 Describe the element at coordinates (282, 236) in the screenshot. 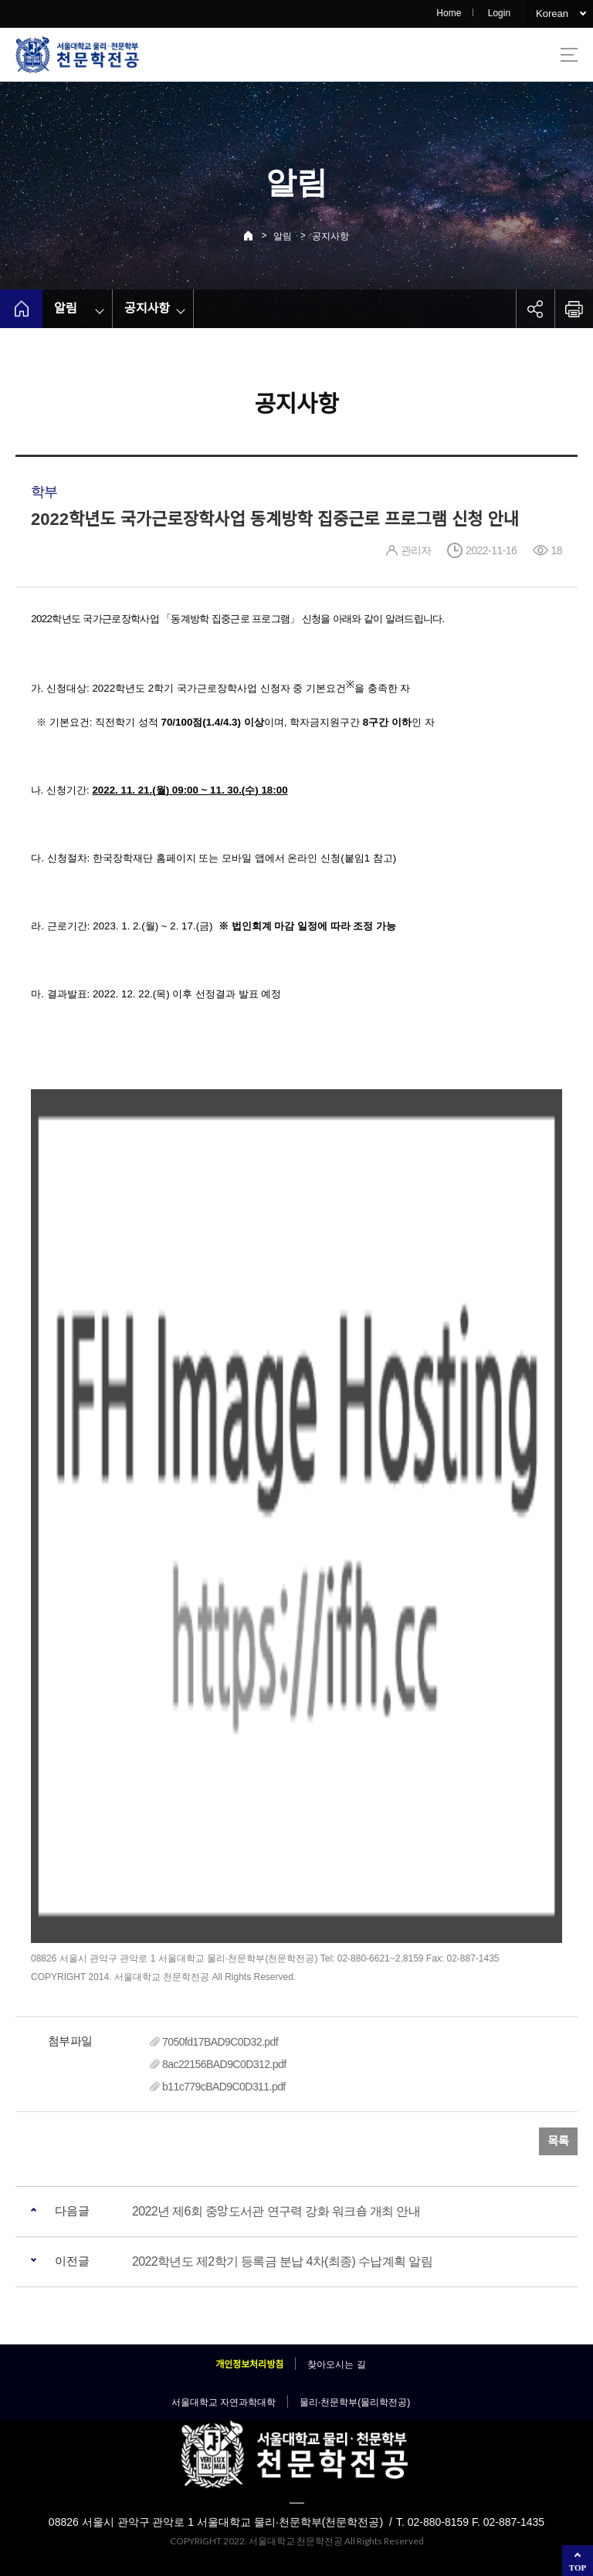

I see `알림` at that location.